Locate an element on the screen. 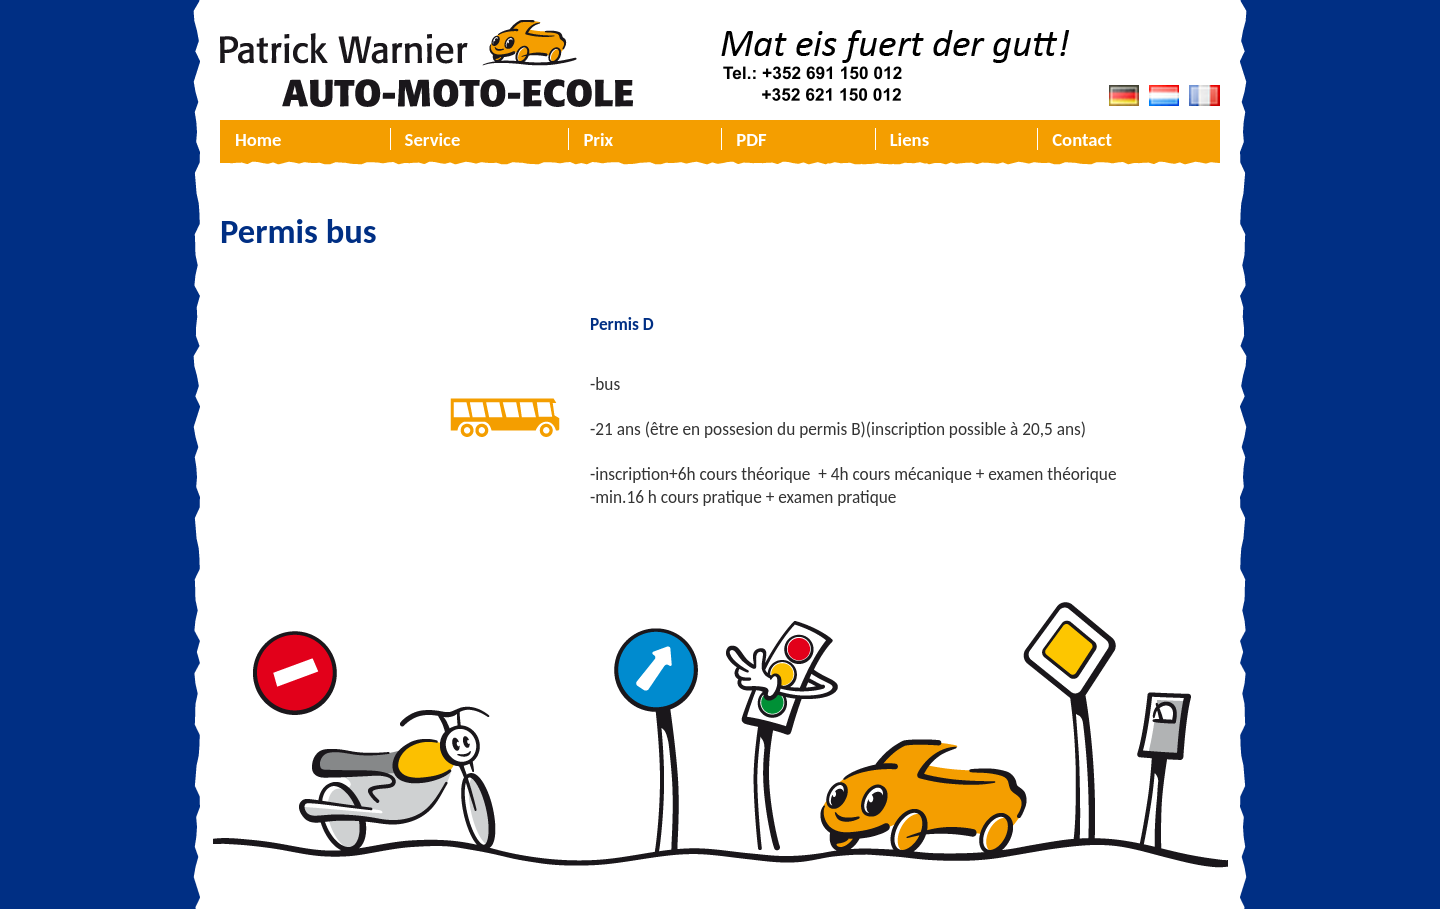 This screenshot has height=909, width=1440. Home is located at coordinates (258, 139).